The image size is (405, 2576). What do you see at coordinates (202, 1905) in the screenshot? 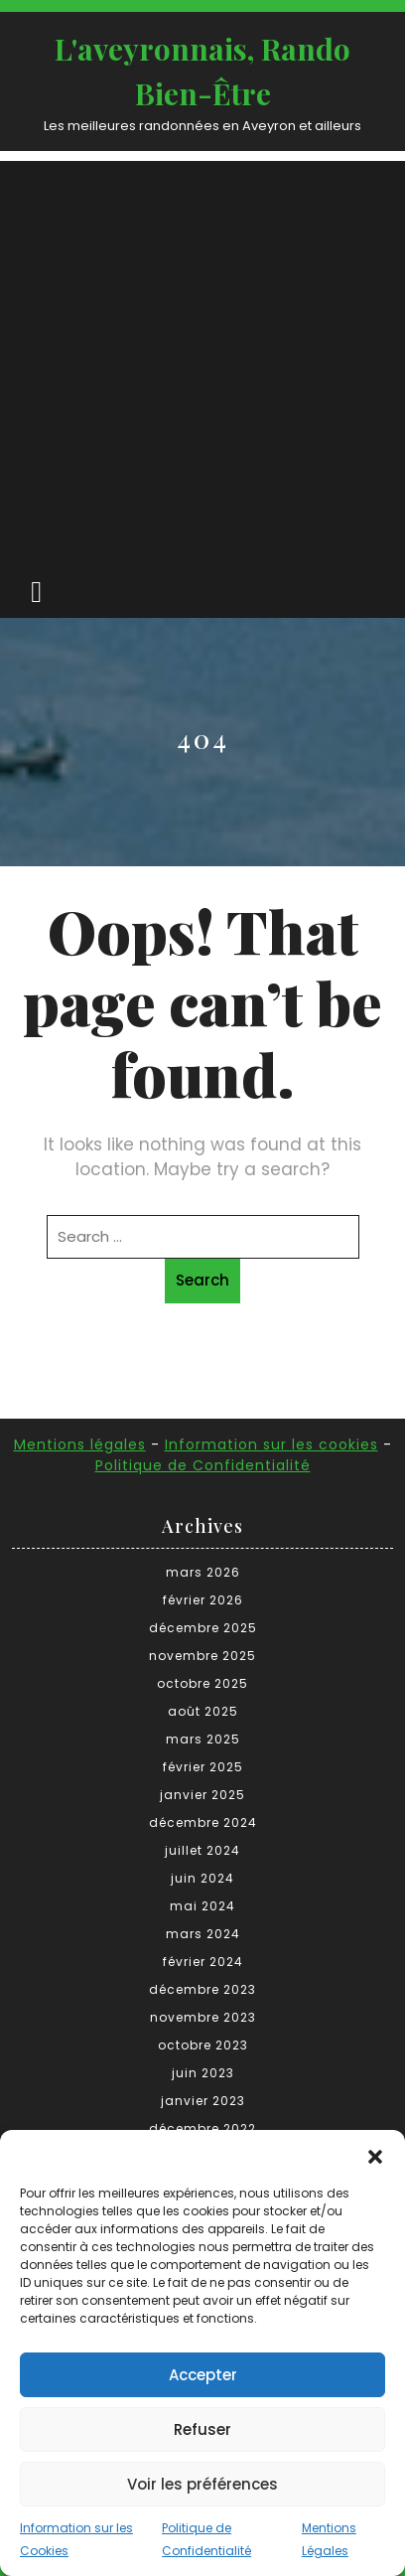
I see `mai 2024` at bounding box center [202, 1905].